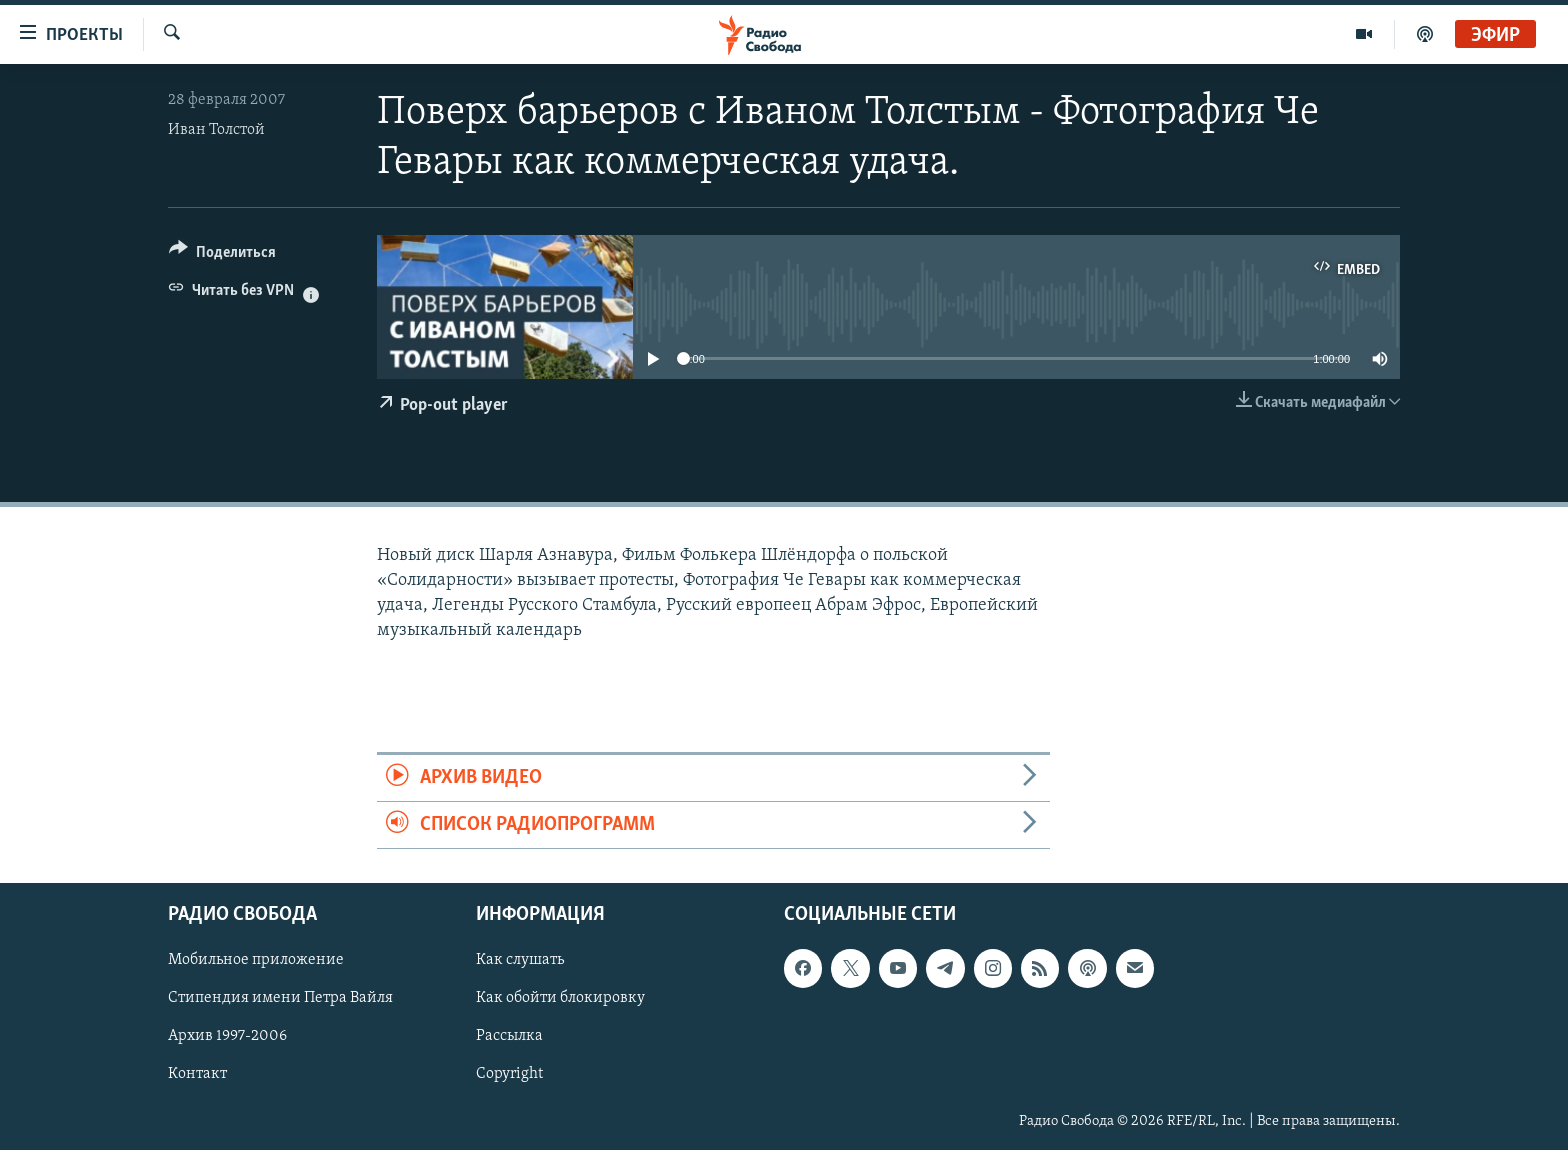 The width and height of the screenshot is (1568, 1150). What do you see at coordinates (216, 130) in the screenshot?
I see `Иван Толстой` at bounding box center [216, 130].